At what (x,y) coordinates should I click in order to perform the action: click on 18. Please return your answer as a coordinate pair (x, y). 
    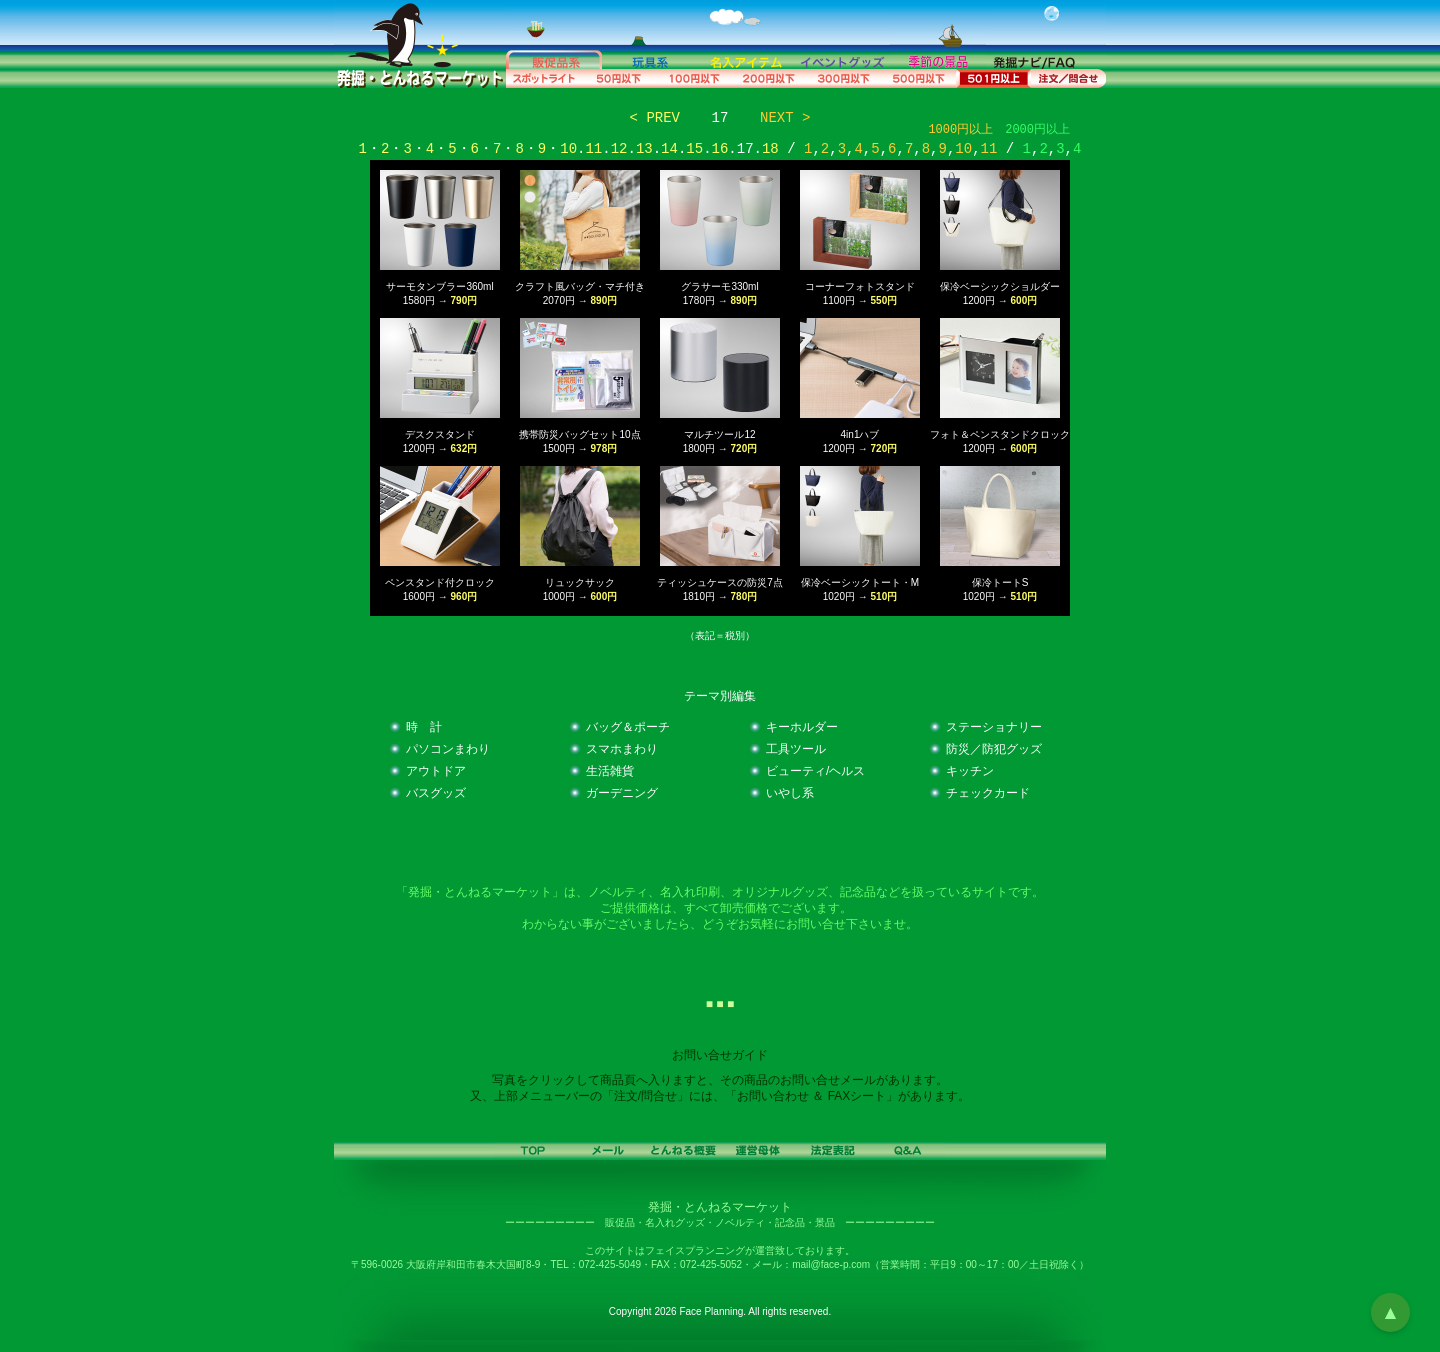
    Looking at the image, I should click on (770, 148).